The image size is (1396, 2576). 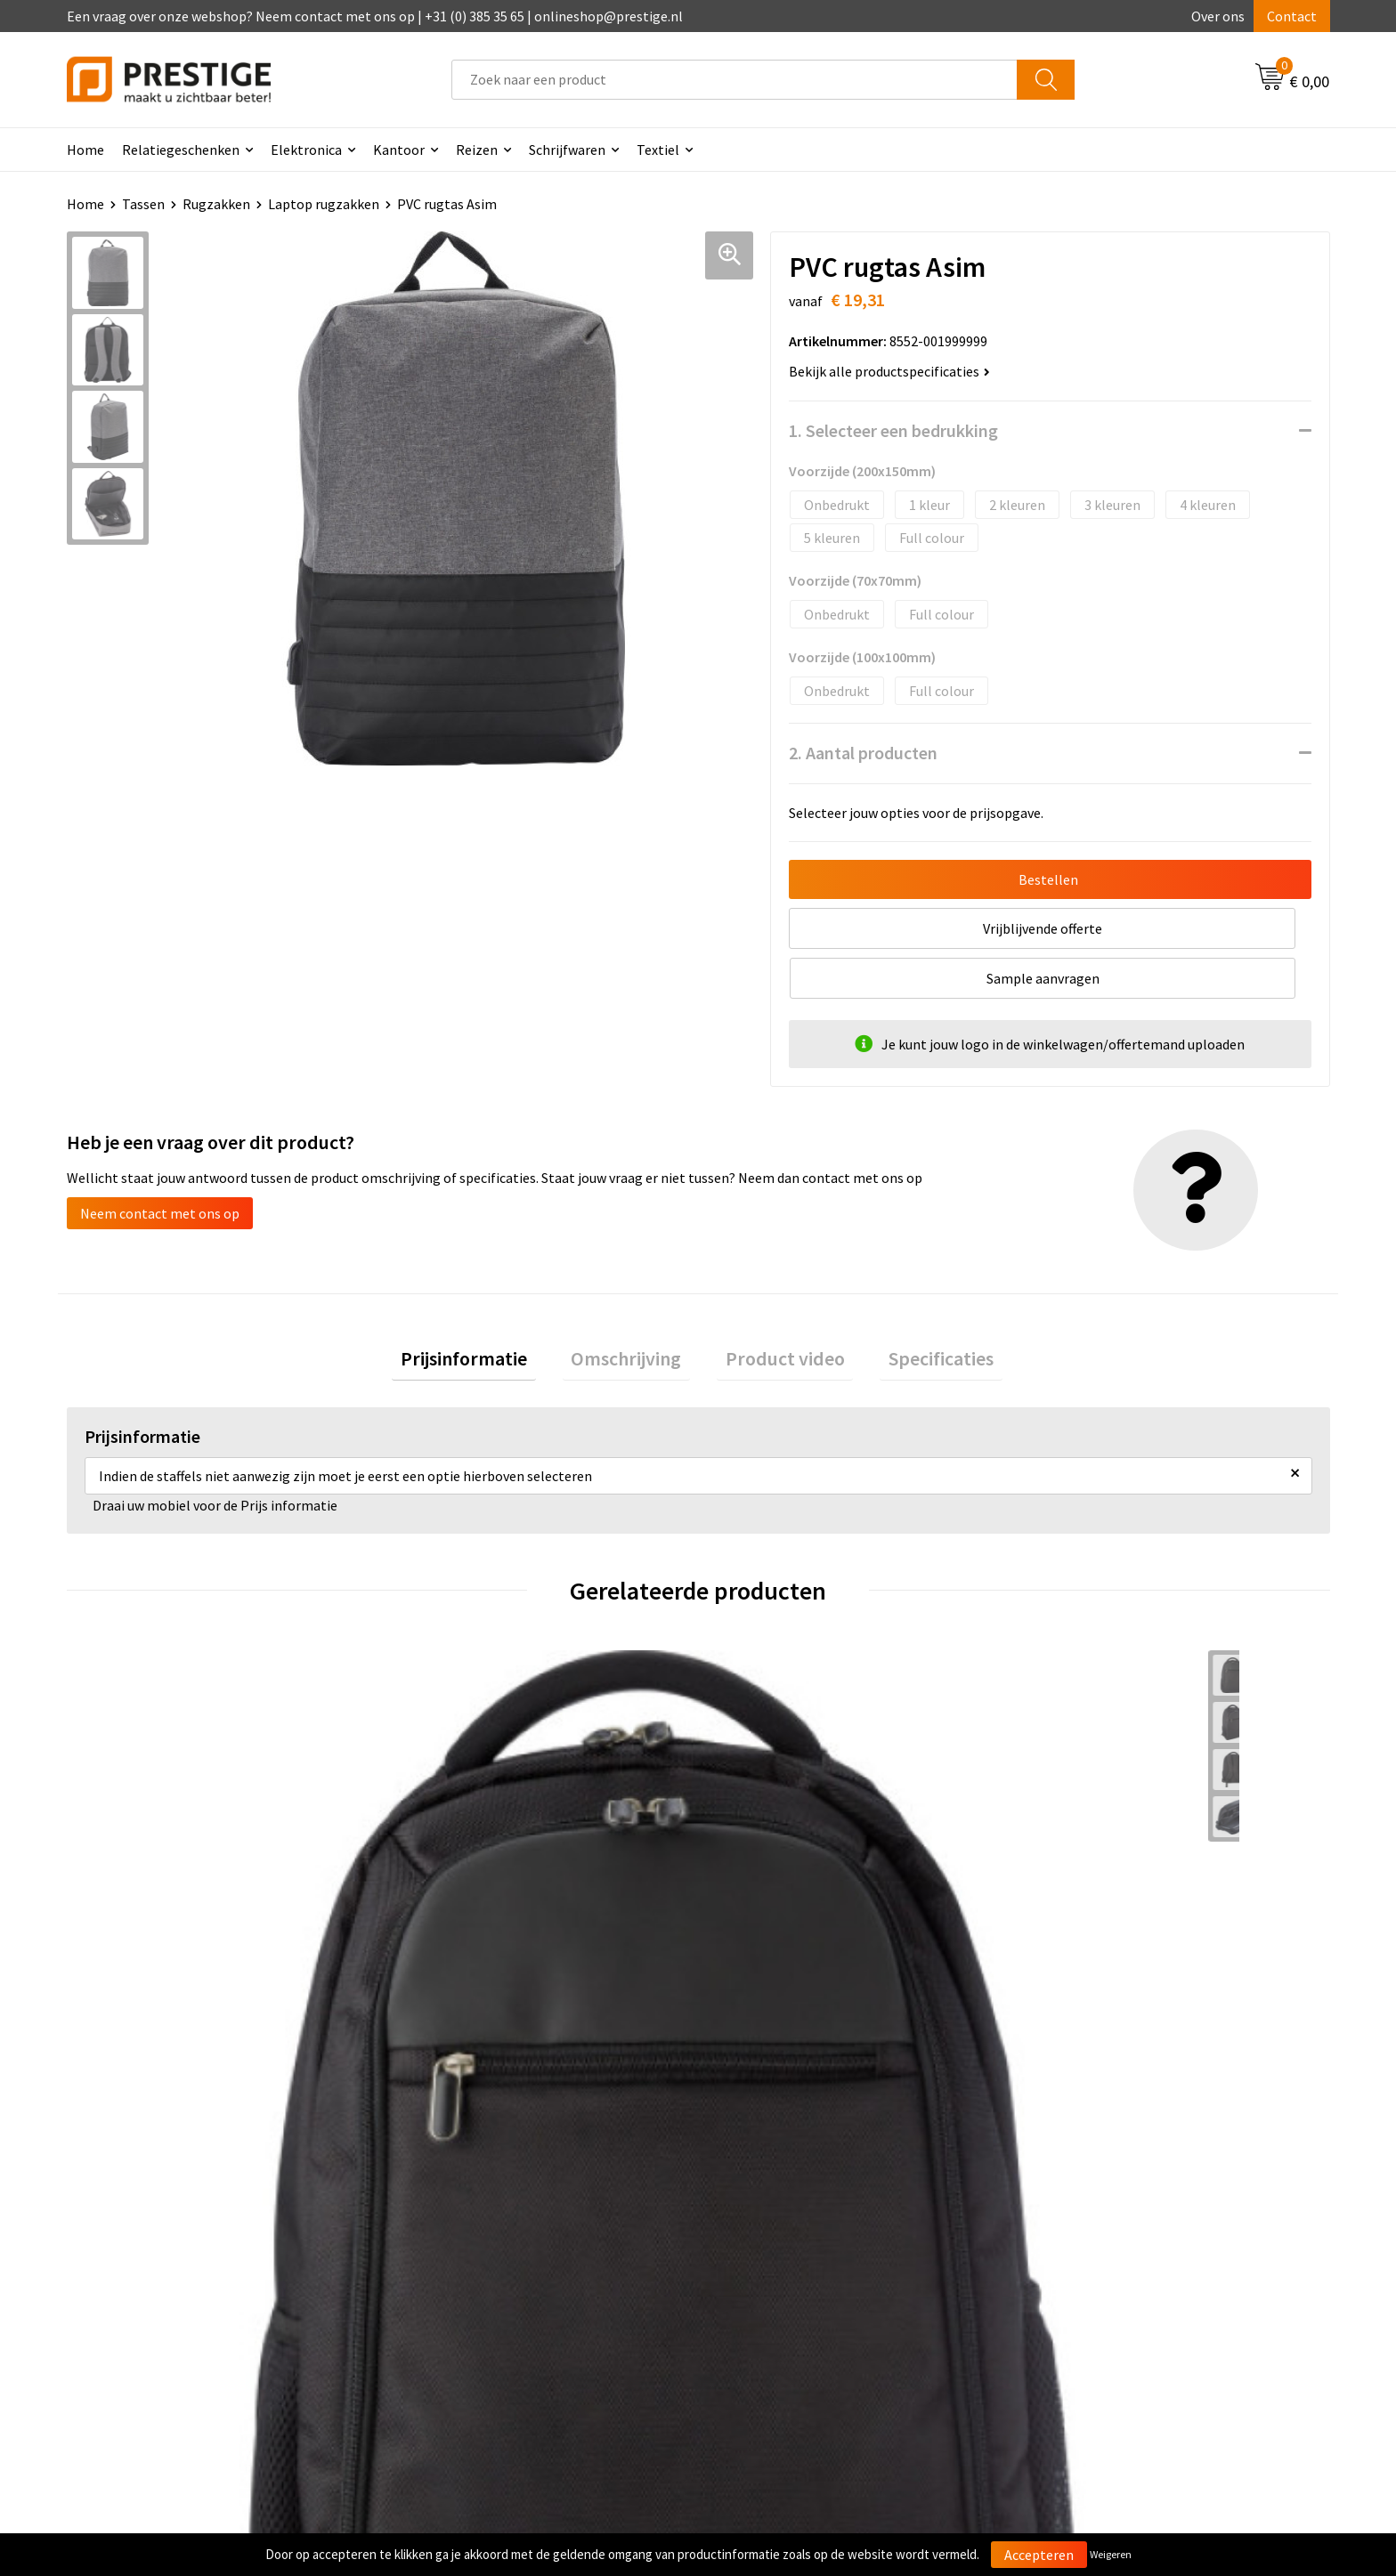 What do you see at coordinates (323, 204) in the screenshot?
I see `Laptop rugzakken` at bounding box center [323, 204].